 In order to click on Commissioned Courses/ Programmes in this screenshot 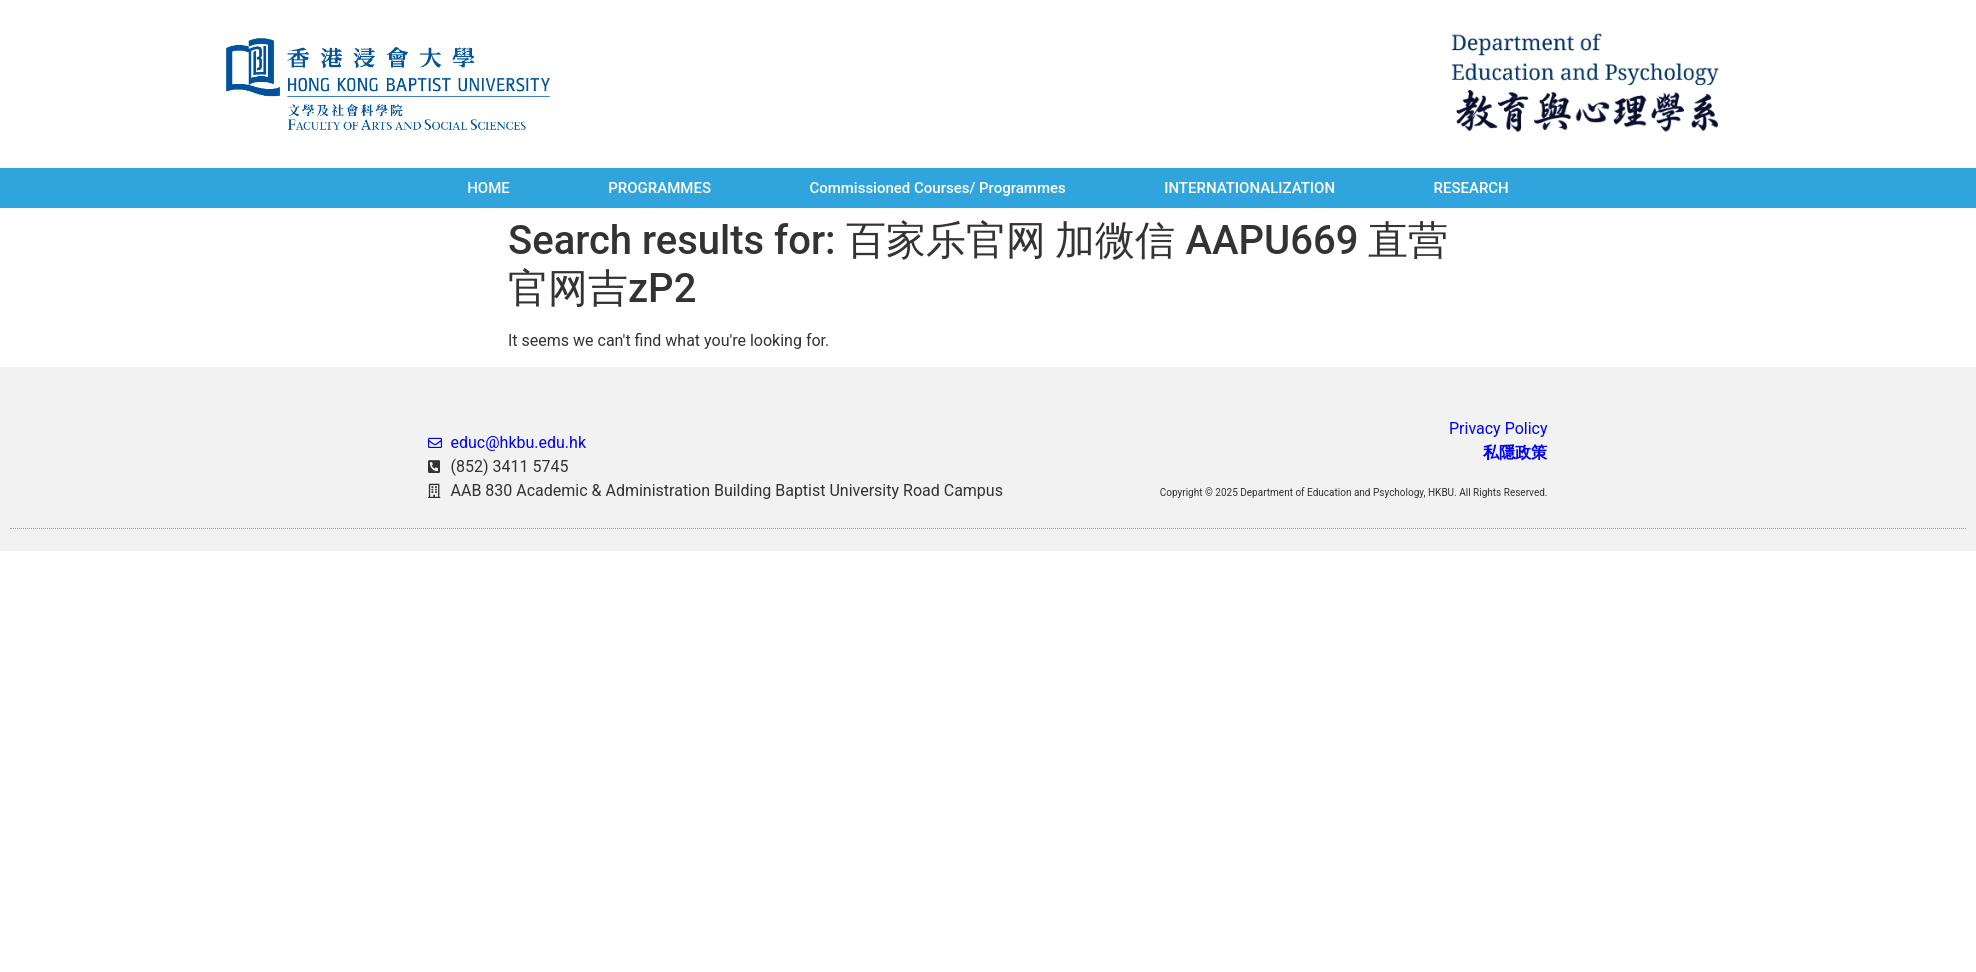, I will do `click(937, 188)`.